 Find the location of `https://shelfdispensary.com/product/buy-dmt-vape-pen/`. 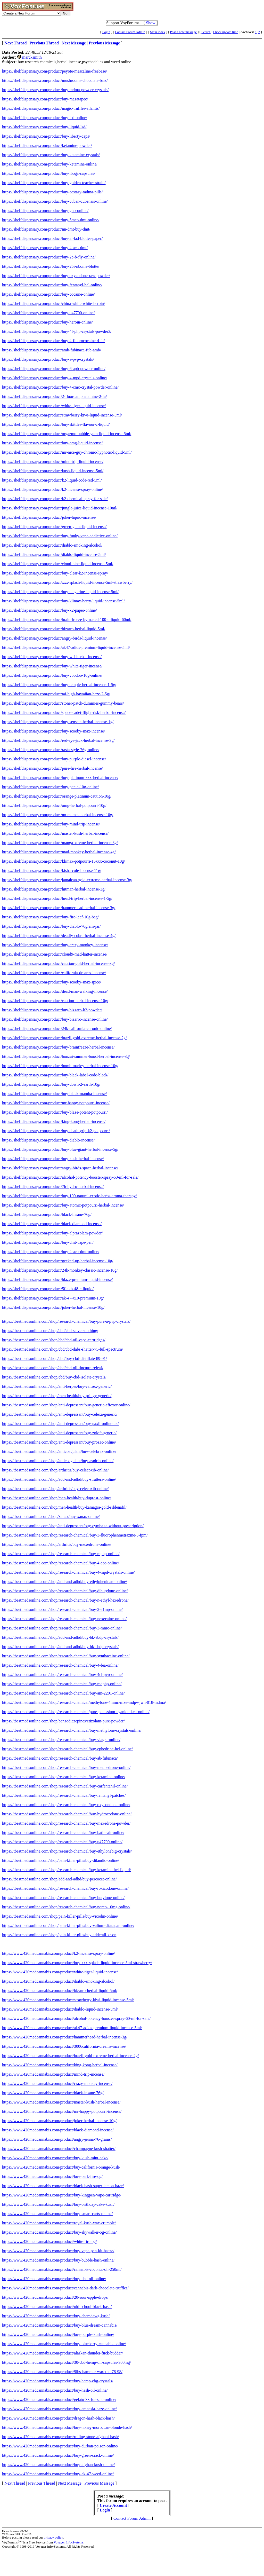

https://shelfdispensary.com/product/buy-dmt-vape-pen/ is located at coordinates (48, 1242).